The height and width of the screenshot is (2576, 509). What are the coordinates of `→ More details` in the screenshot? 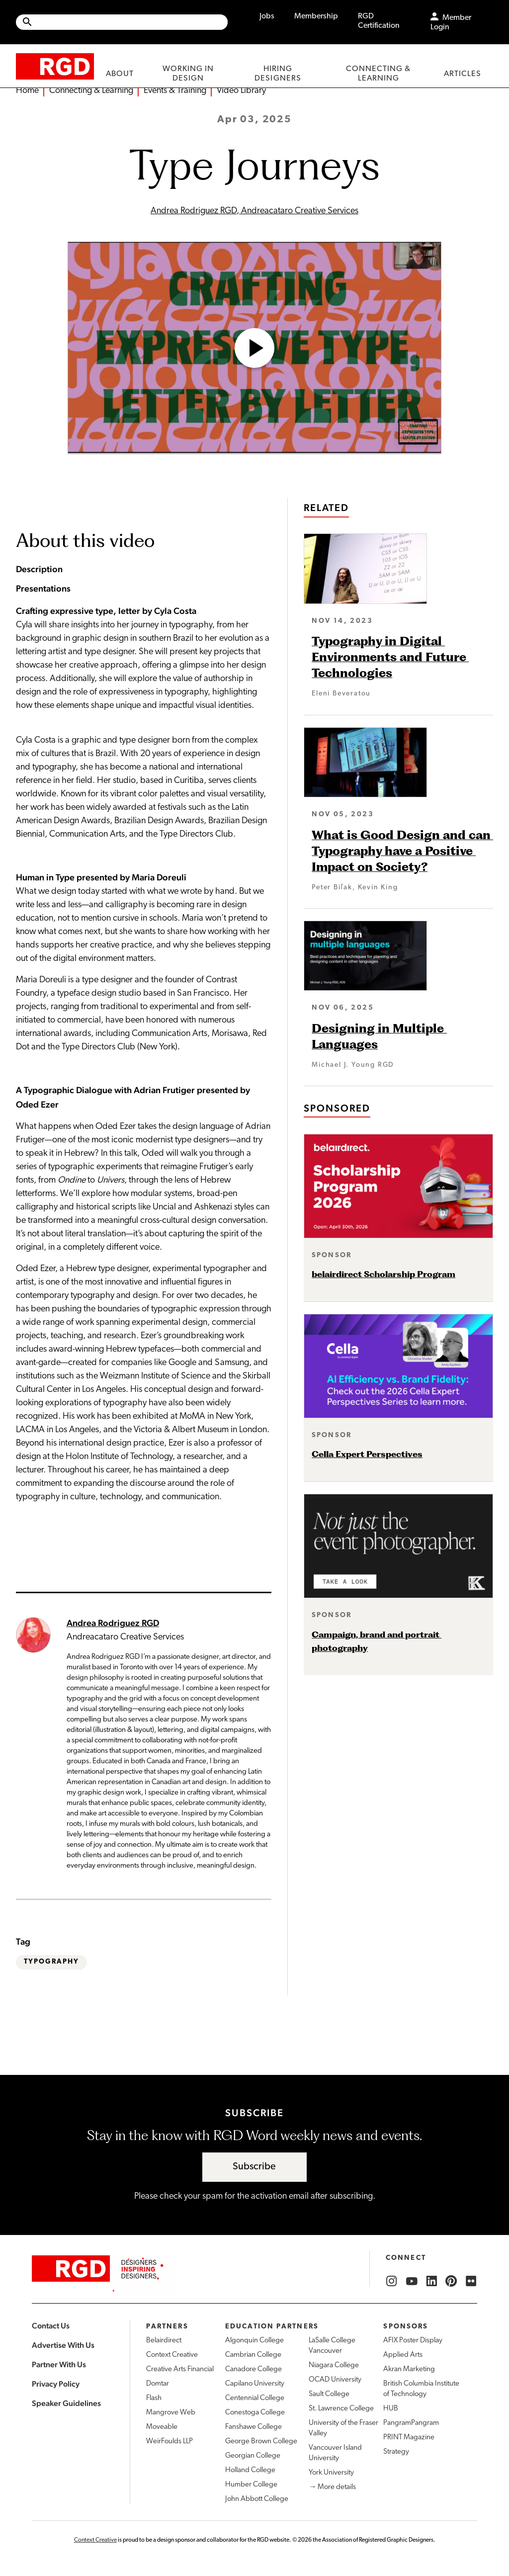 It's located at (332, 2487).